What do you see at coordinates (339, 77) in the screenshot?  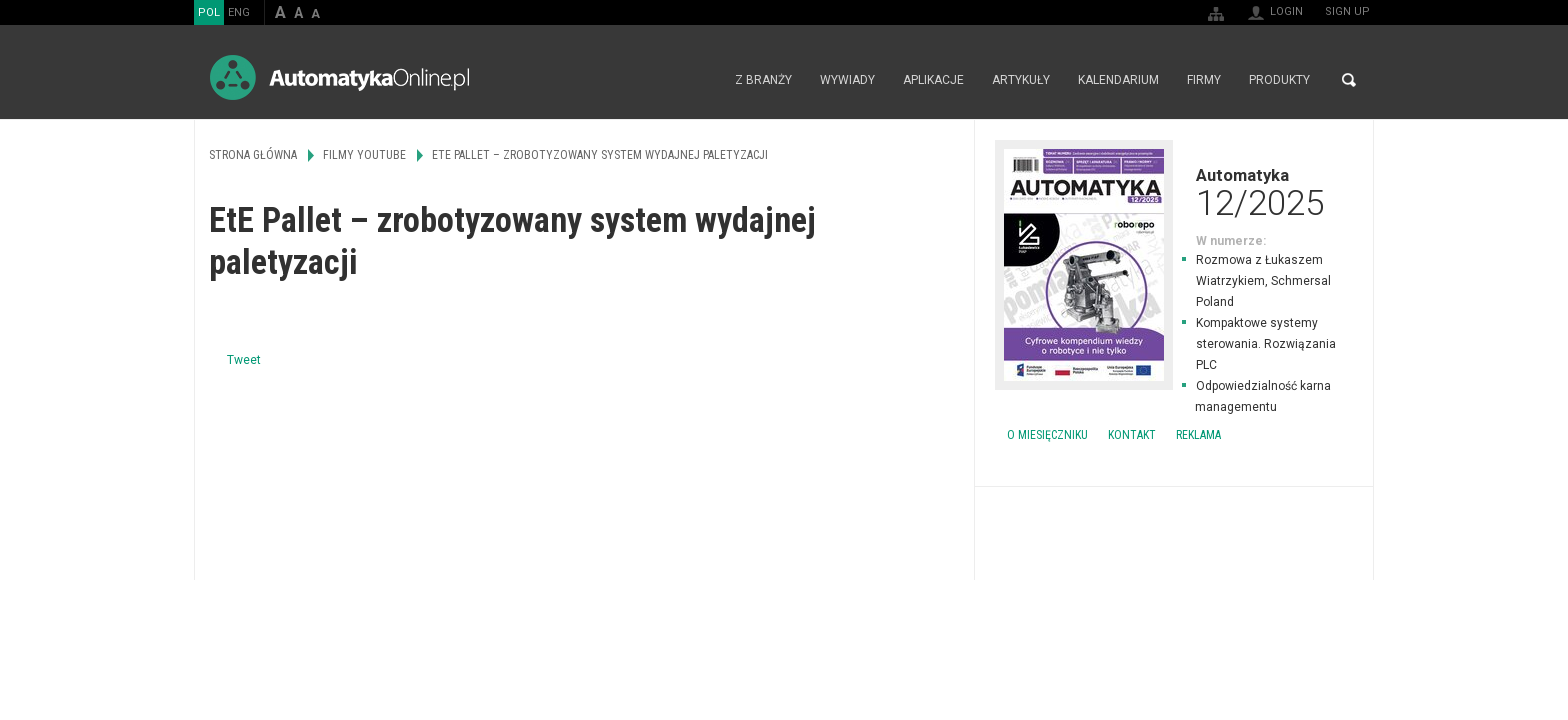 I see `AutomatykaOnline.pl` at bounding box center [339, 77].